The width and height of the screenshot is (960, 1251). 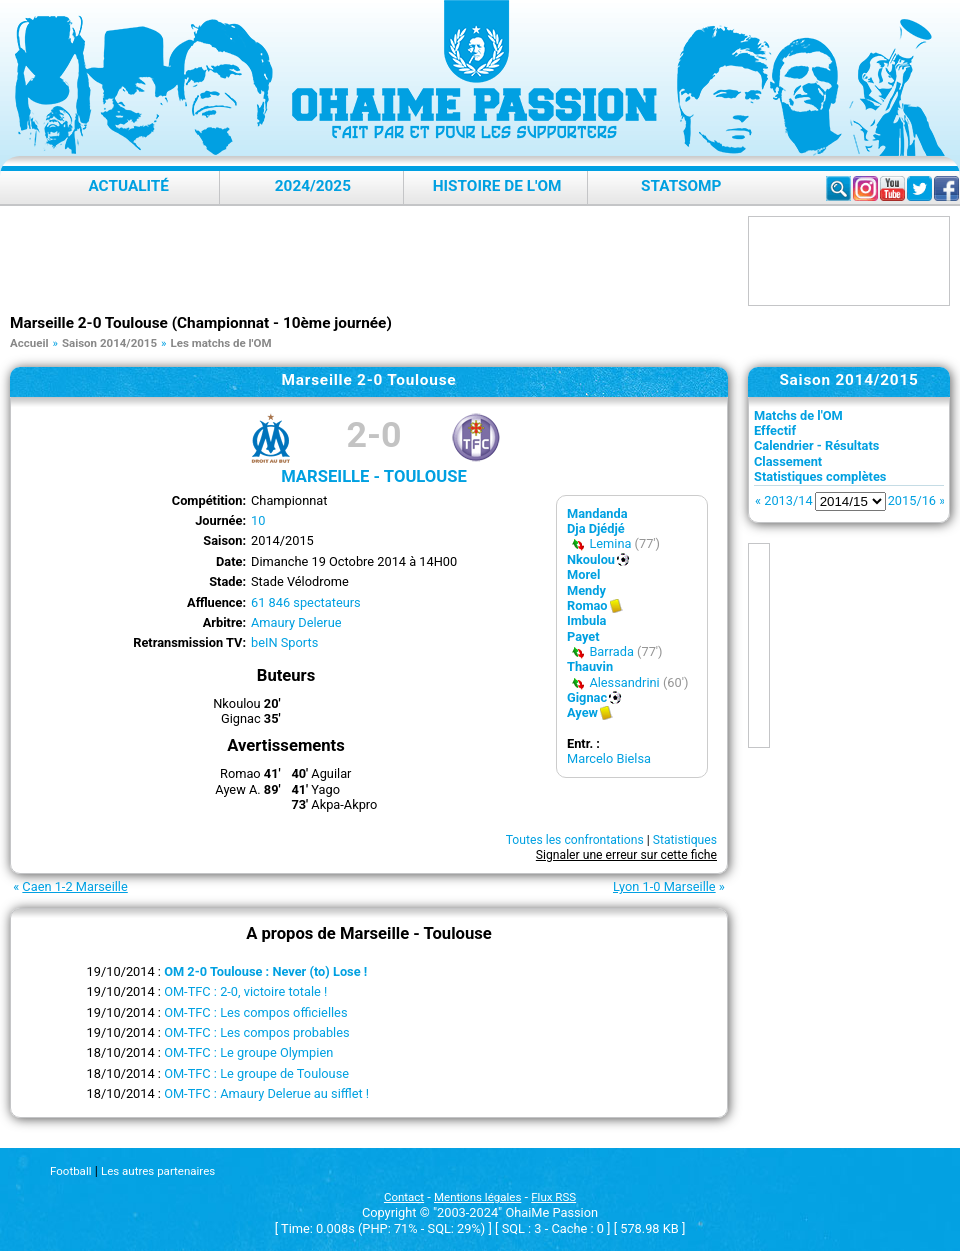 I want to click on Statistiques, so click(x=685, y=840).